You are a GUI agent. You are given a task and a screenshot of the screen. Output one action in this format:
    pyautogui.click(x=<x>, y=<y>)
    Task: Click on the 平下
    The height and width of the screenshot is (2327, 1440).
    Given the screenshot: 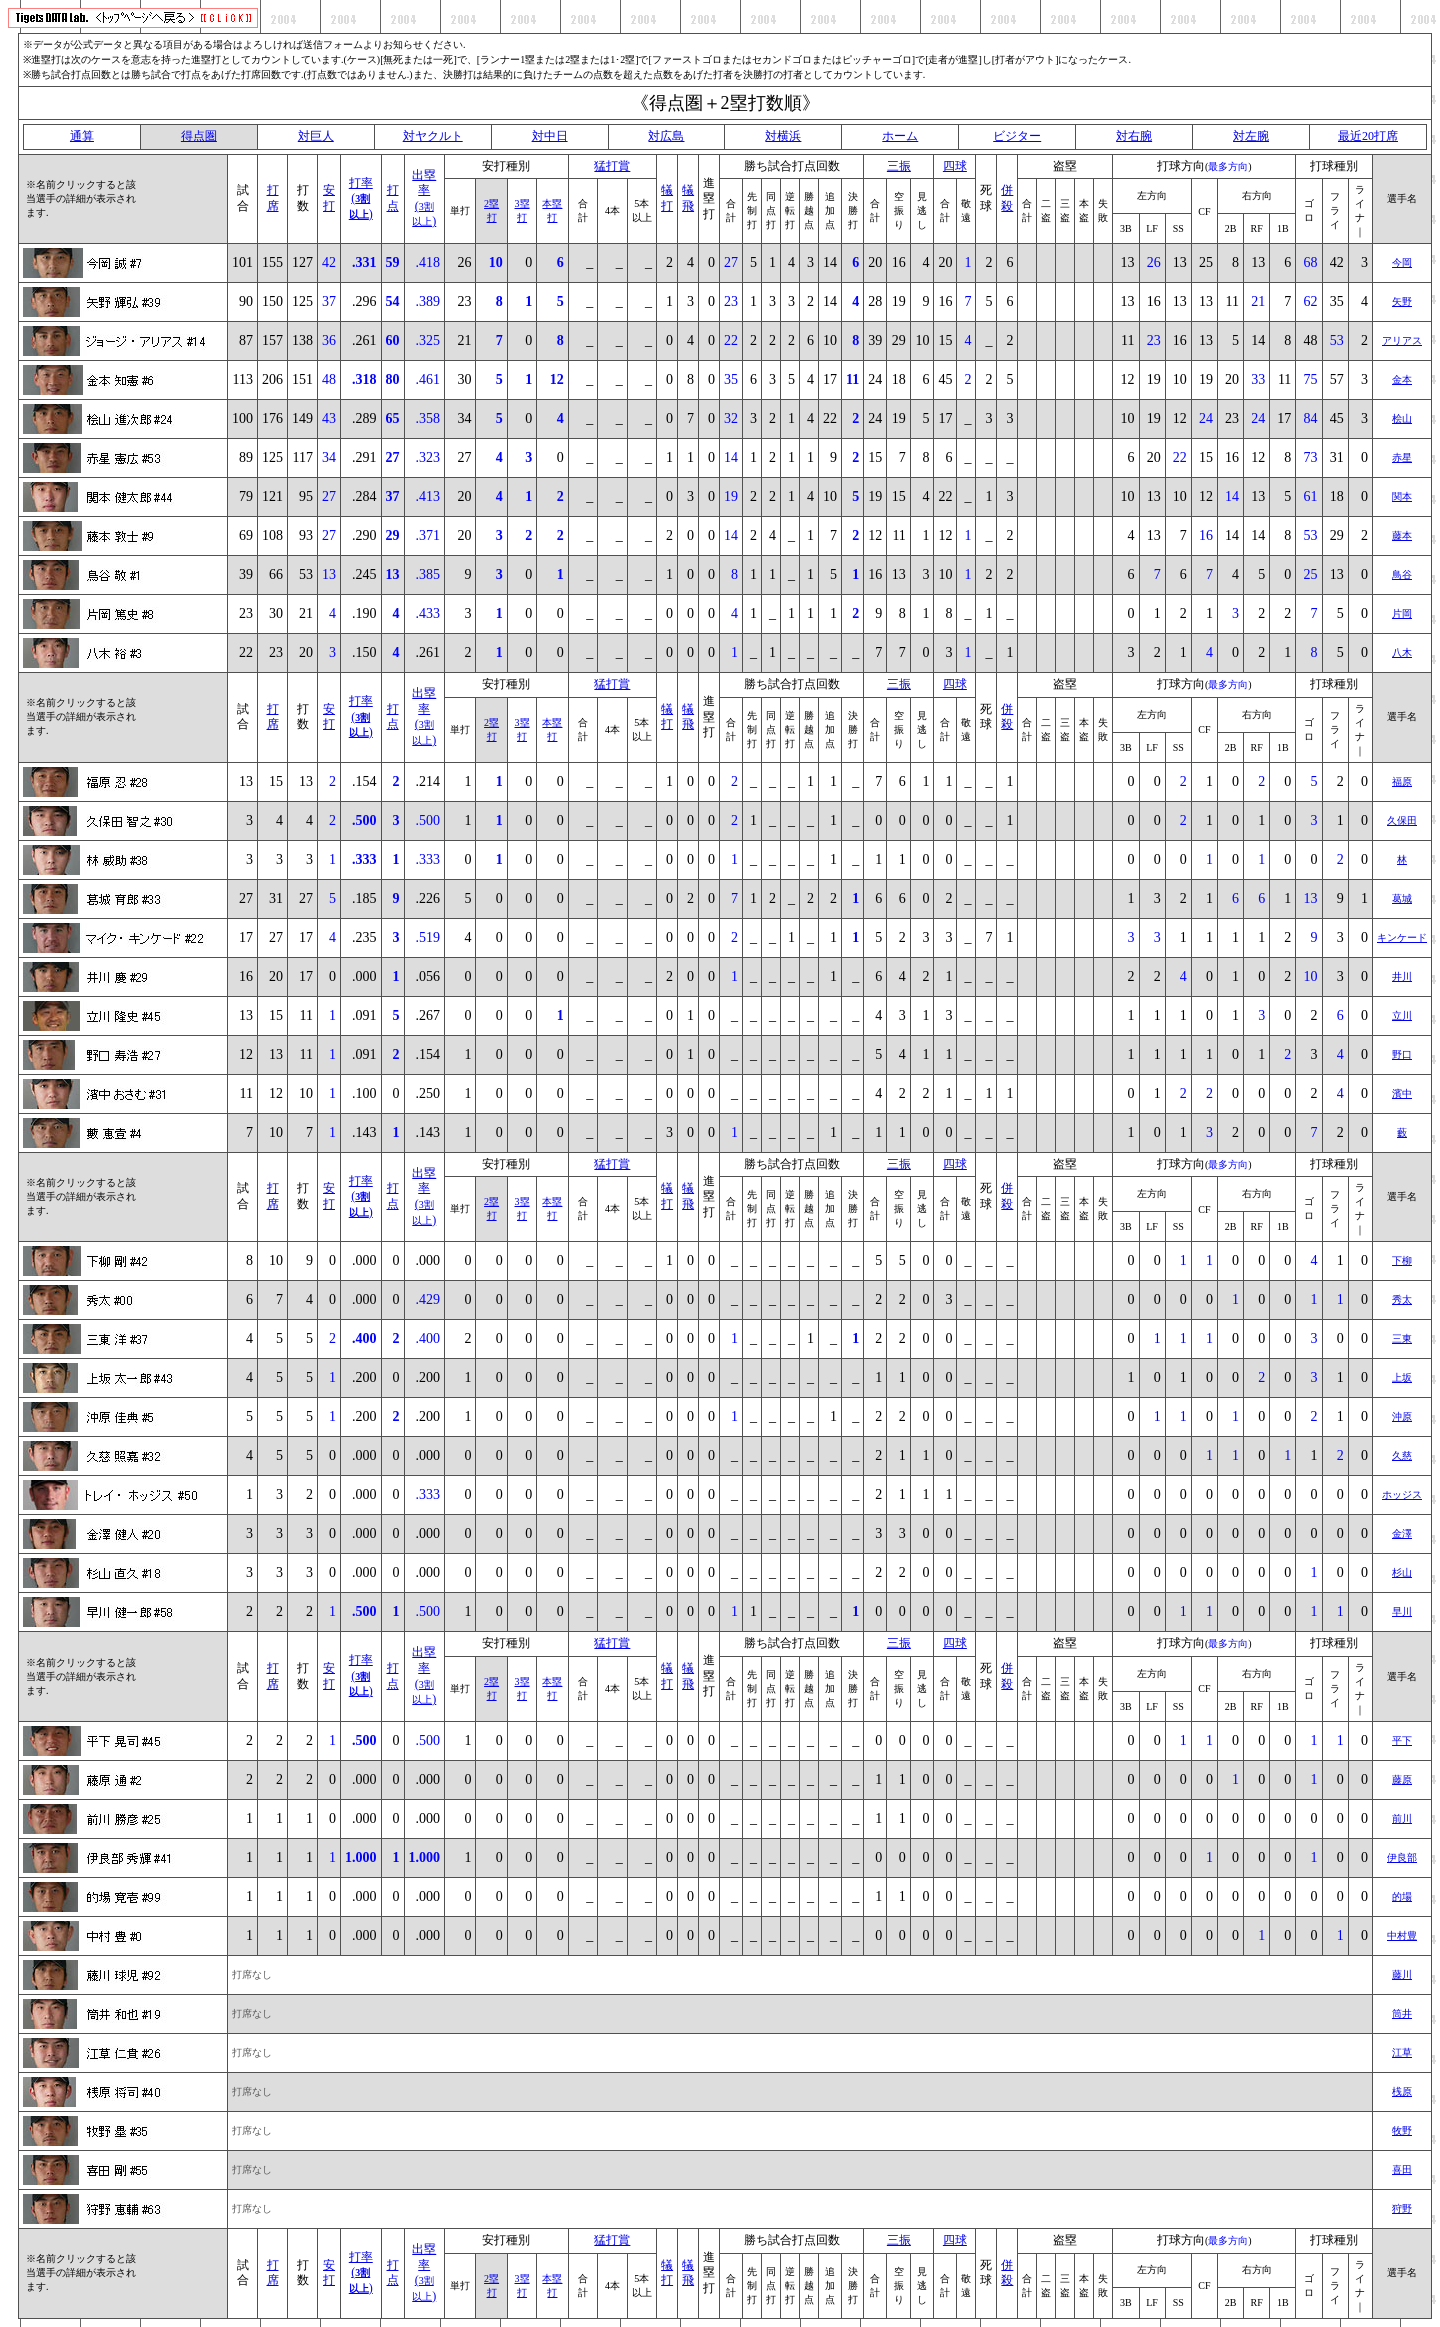 What is the action you would take?
    pyautogui.click(x=1402, y=1740)
    